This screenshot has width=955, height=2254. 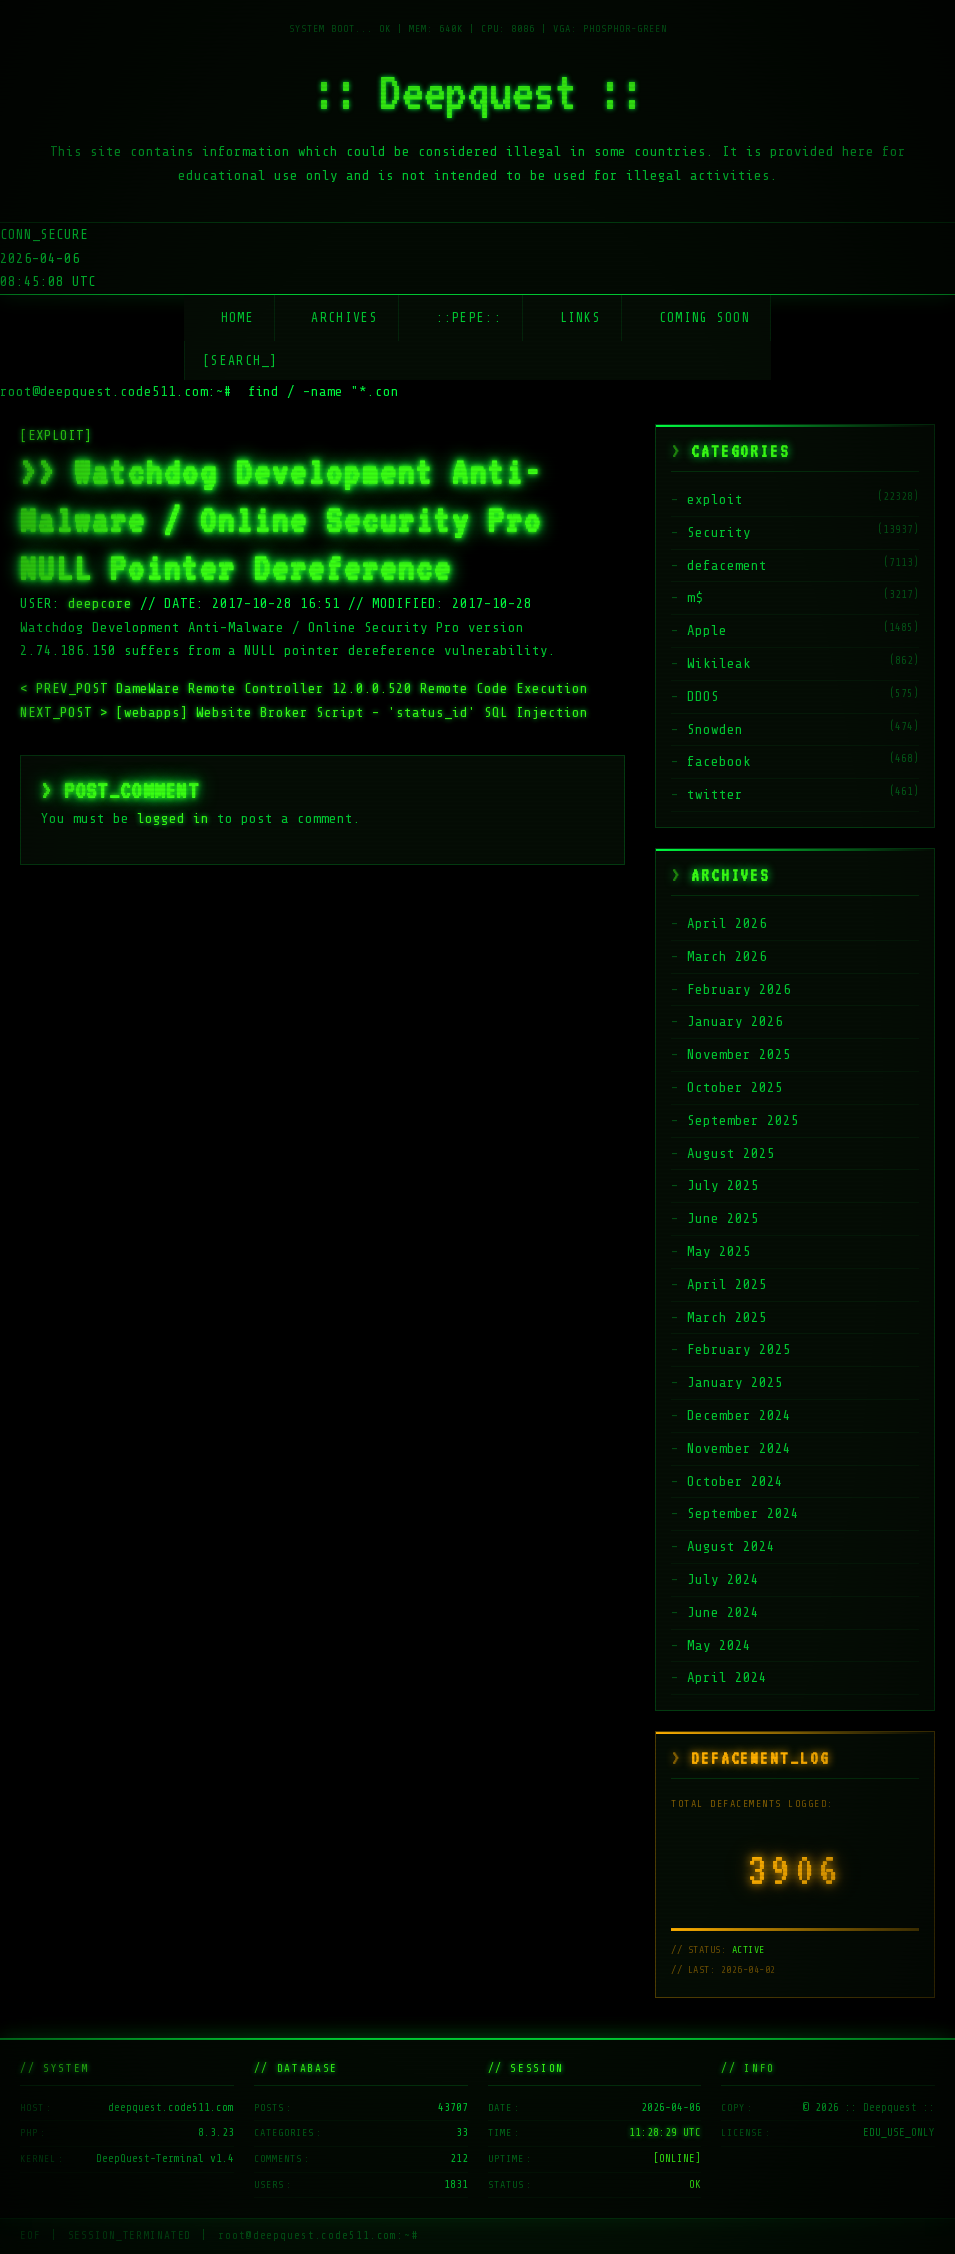 I want to click on deepcore, so click(x=100, y=603).